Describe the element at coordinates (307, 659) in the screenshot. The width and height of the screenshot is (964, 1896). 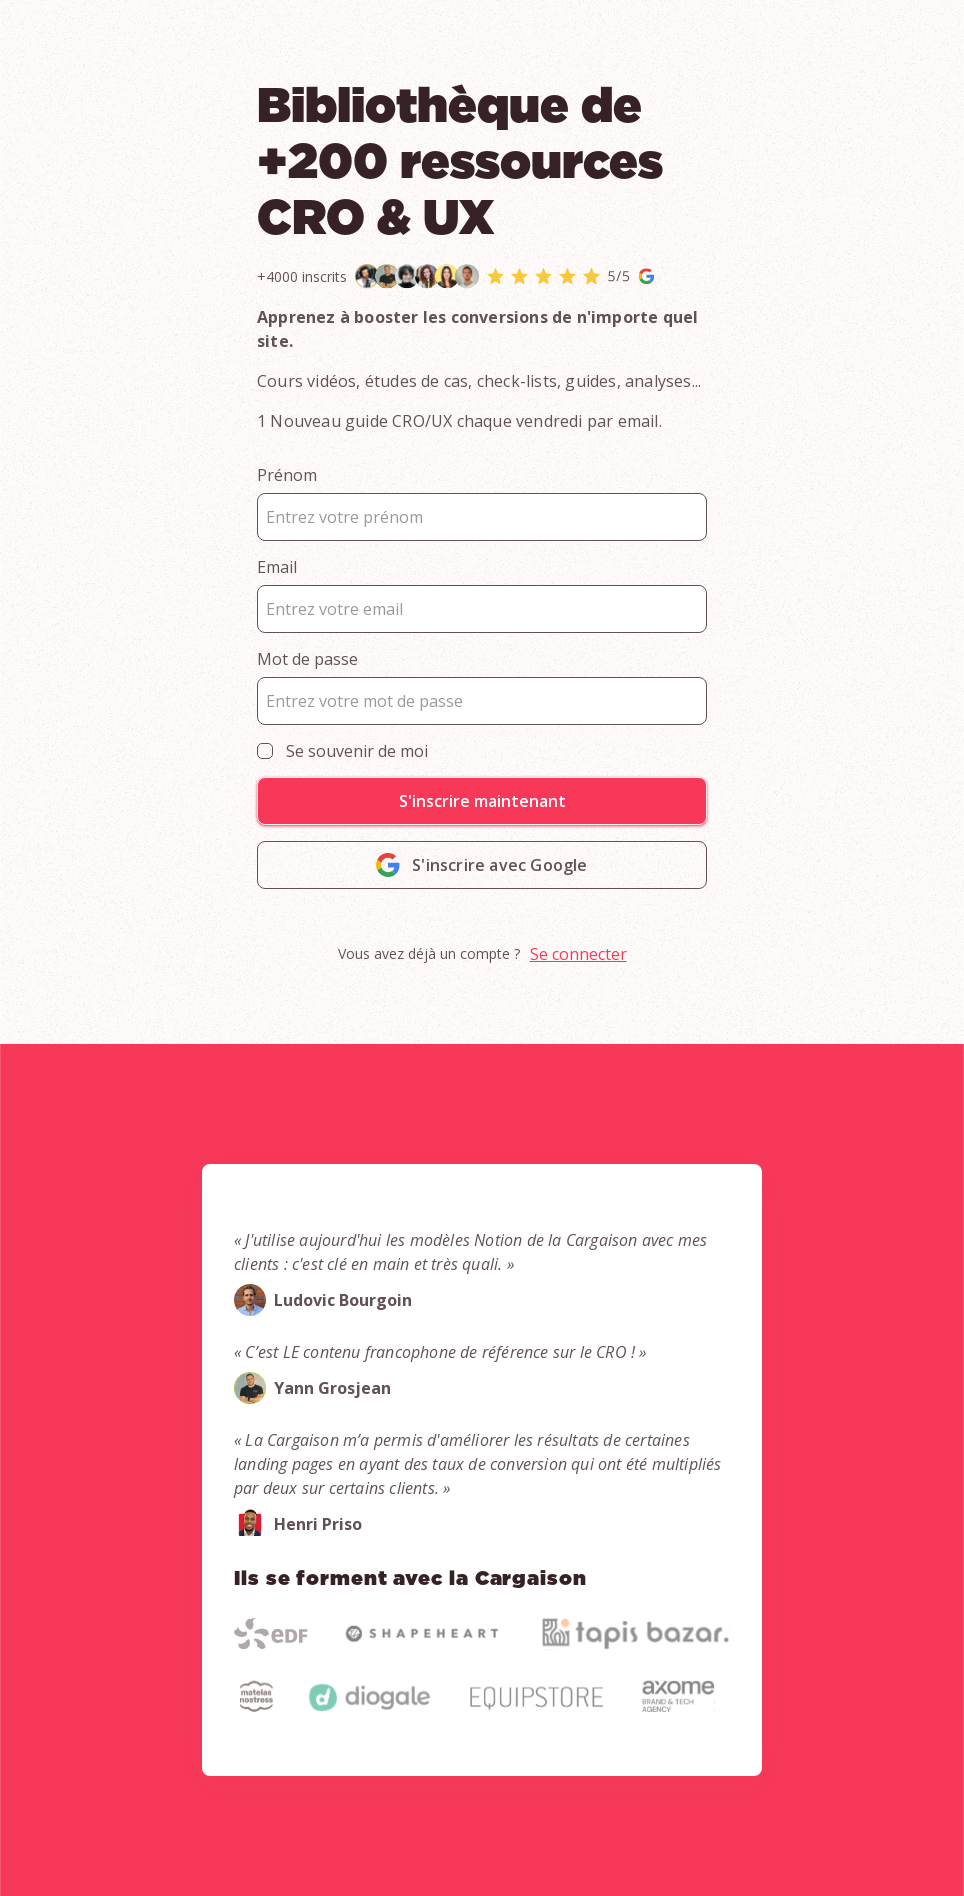
I see `Mot de passe` at that location.